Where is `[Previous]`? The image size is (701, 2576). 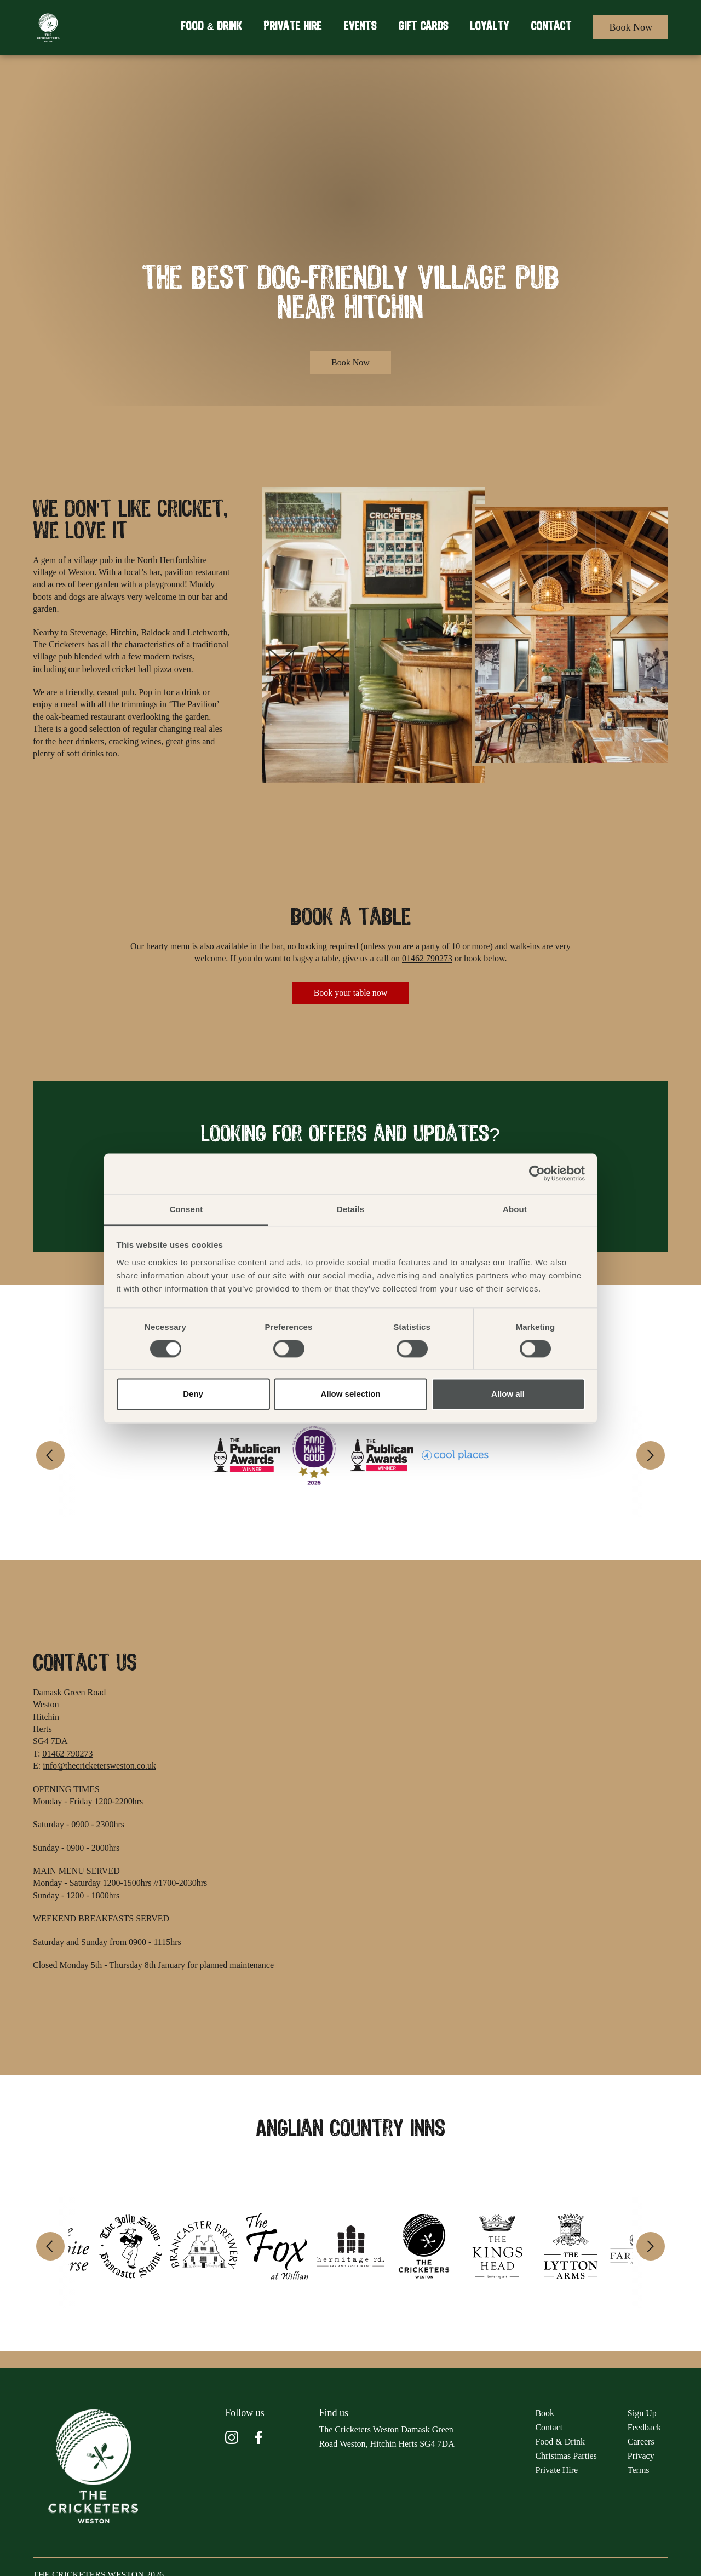
[Previous] is located at coordinates (50, 1455).